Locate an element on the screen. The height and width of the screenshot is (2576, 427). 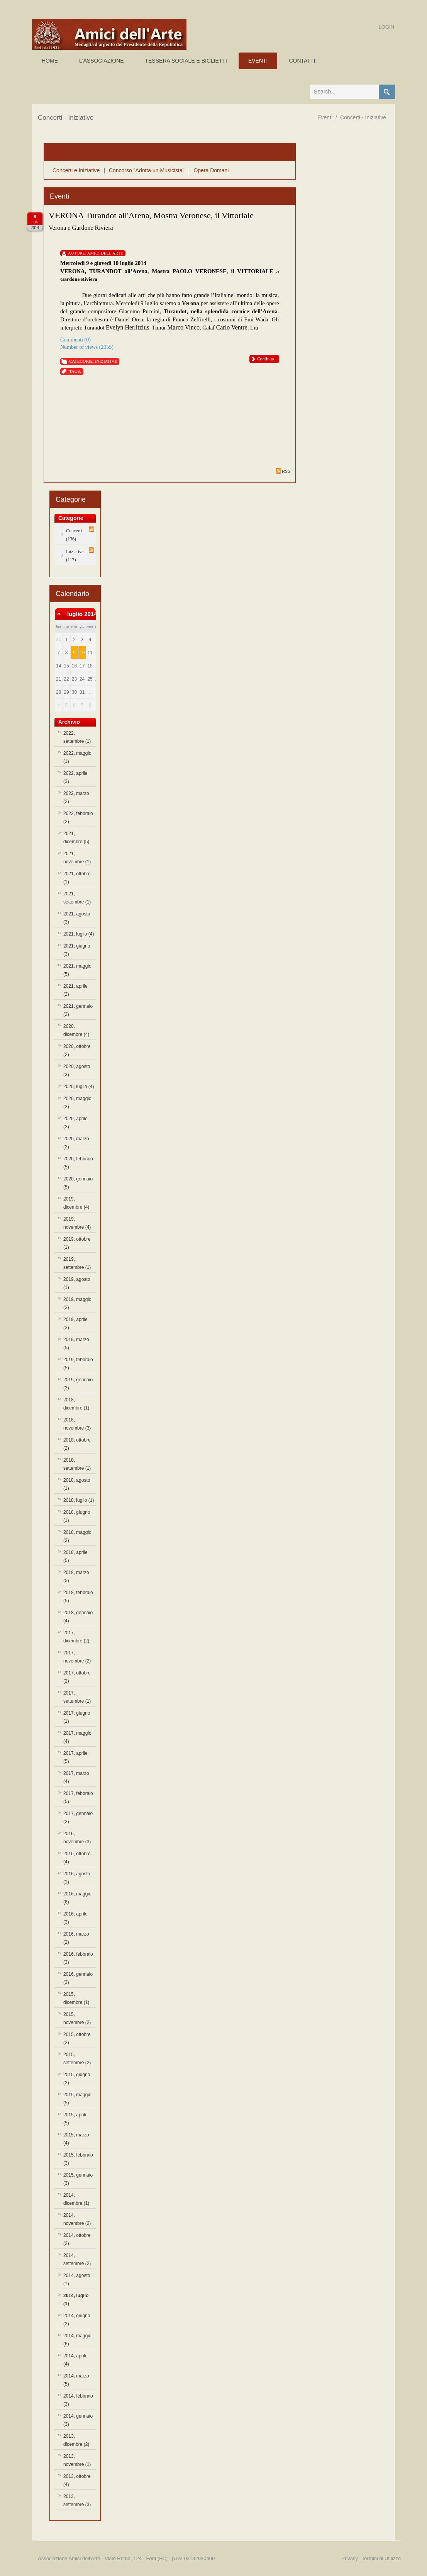
Iniziative is located at coordinates (106, 361).